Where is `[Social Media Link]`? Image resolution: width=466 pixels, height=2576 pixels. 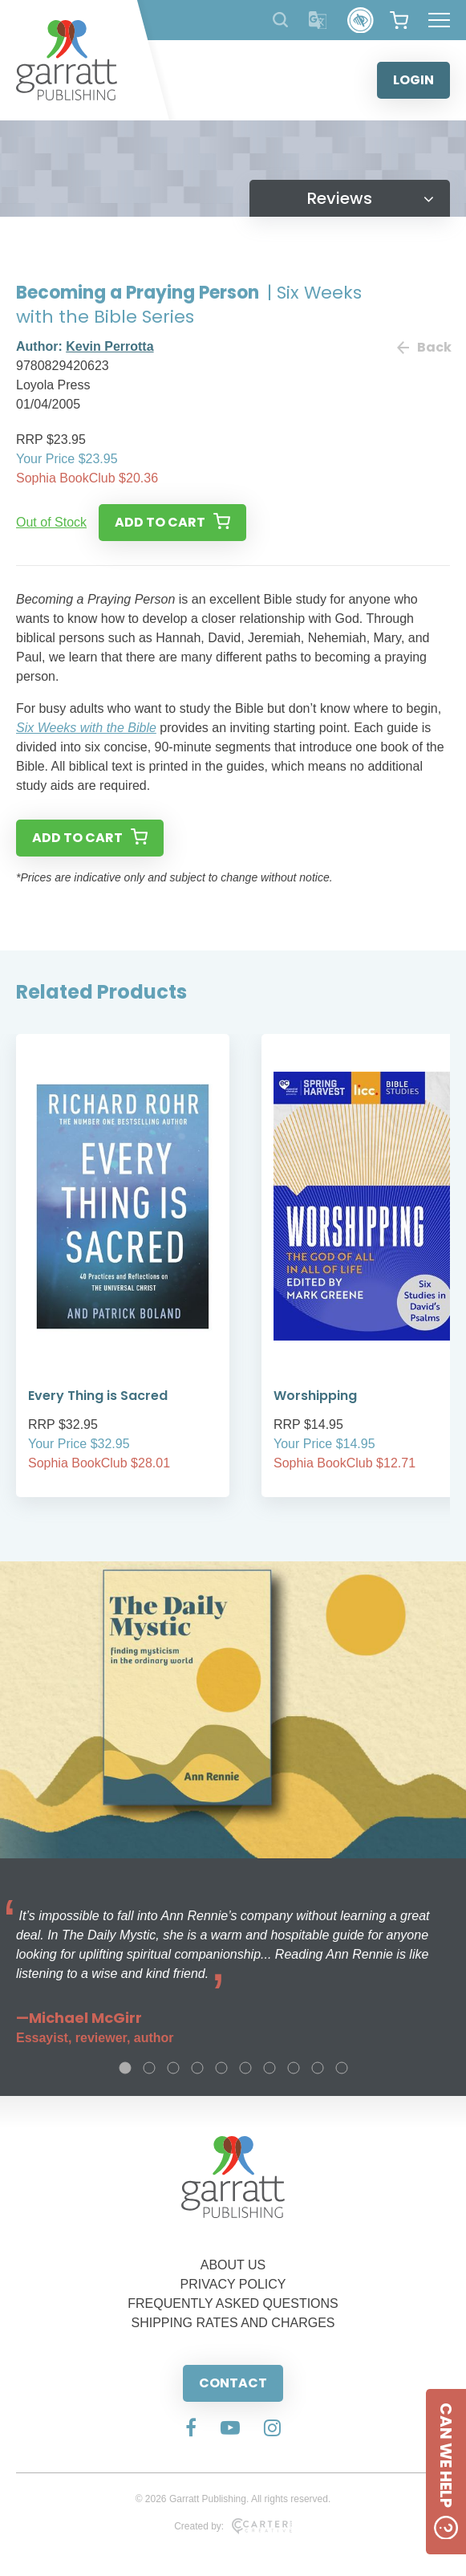 [Social Media Link] is located at coordinates (191, 2429).